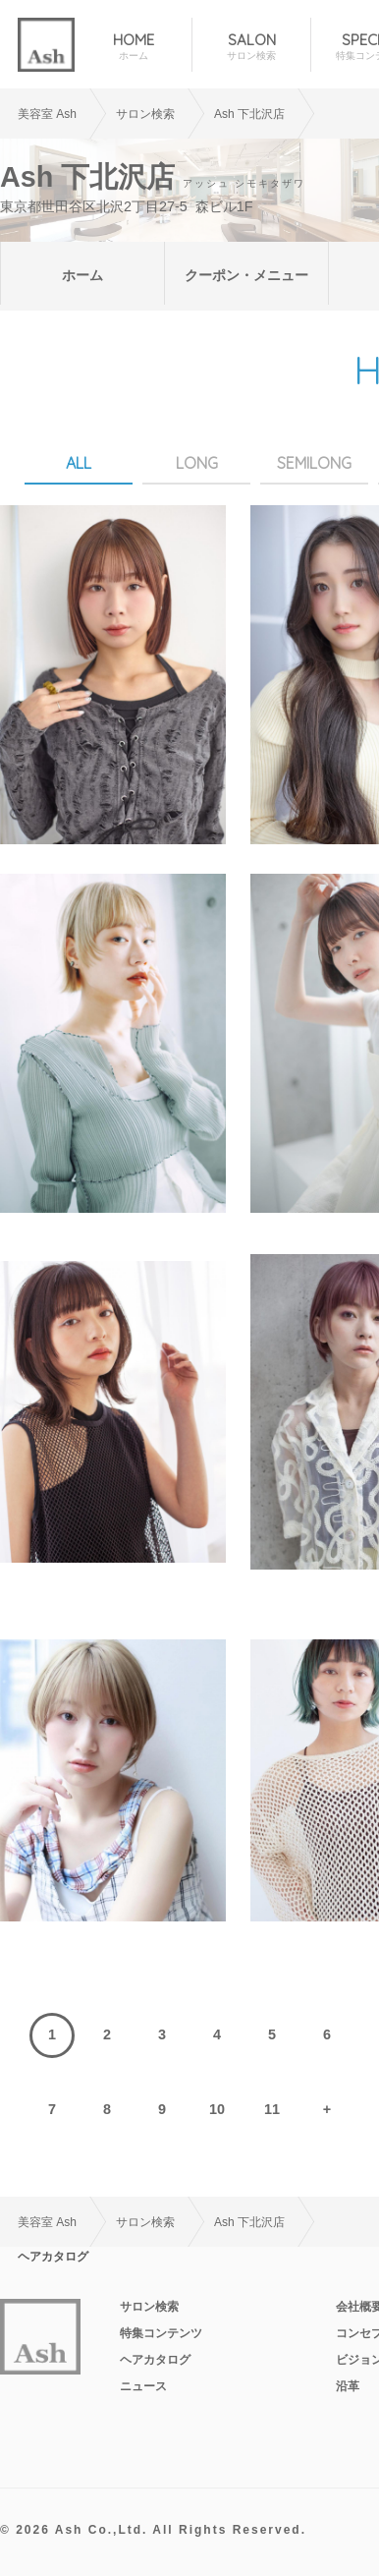  What do you see at coordinates (155, 2360) in the screenshot?
I see `ヘアカタログ` at bounding box center [155, 2360].